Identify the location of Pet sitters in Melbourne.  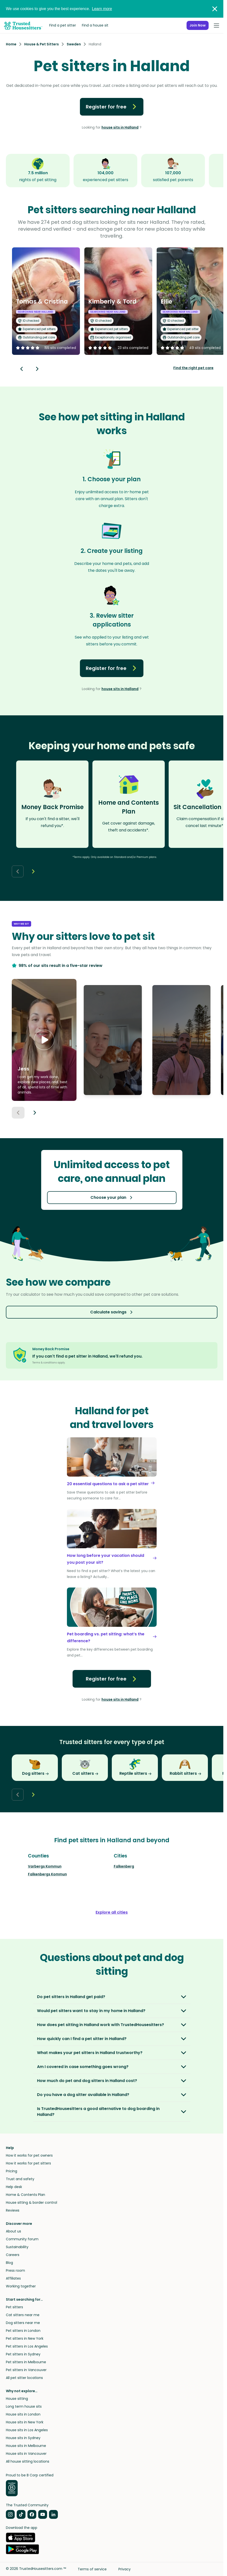
(26, 2362).